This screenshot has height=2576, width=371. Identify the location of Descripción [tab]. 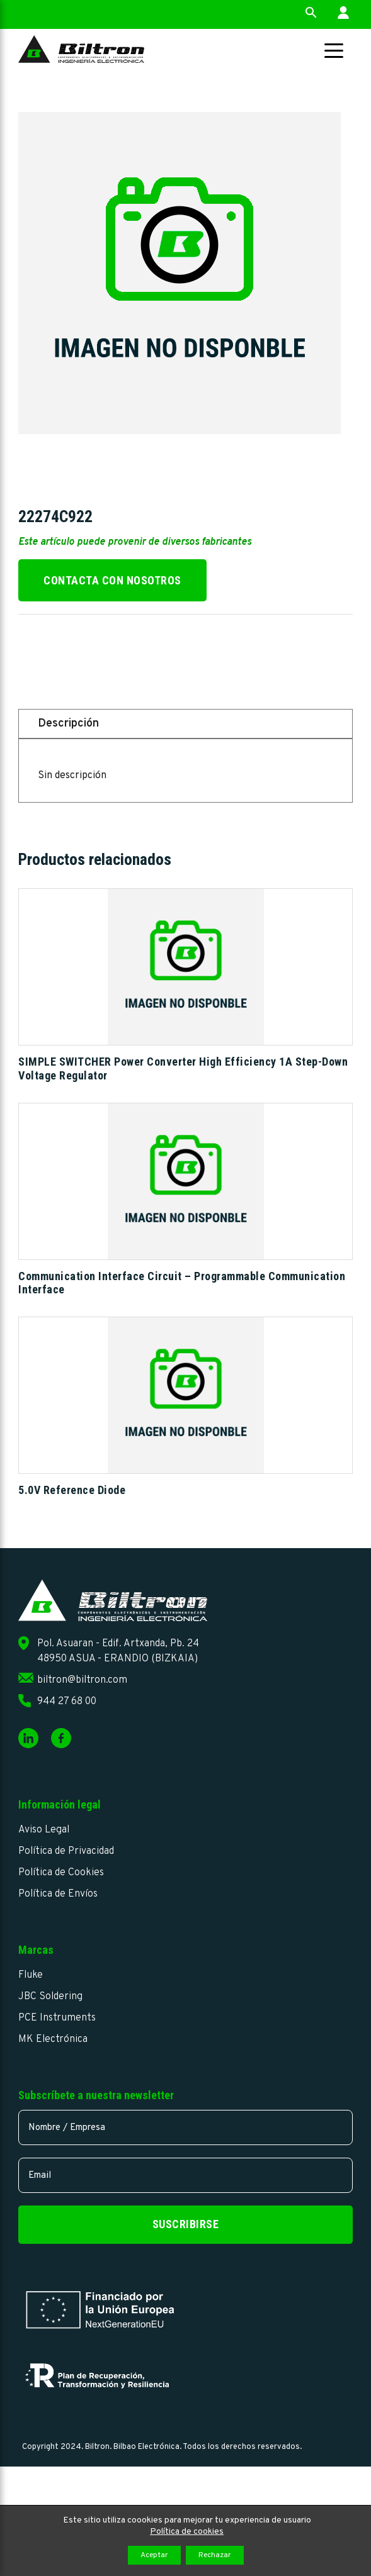
(68, 723).